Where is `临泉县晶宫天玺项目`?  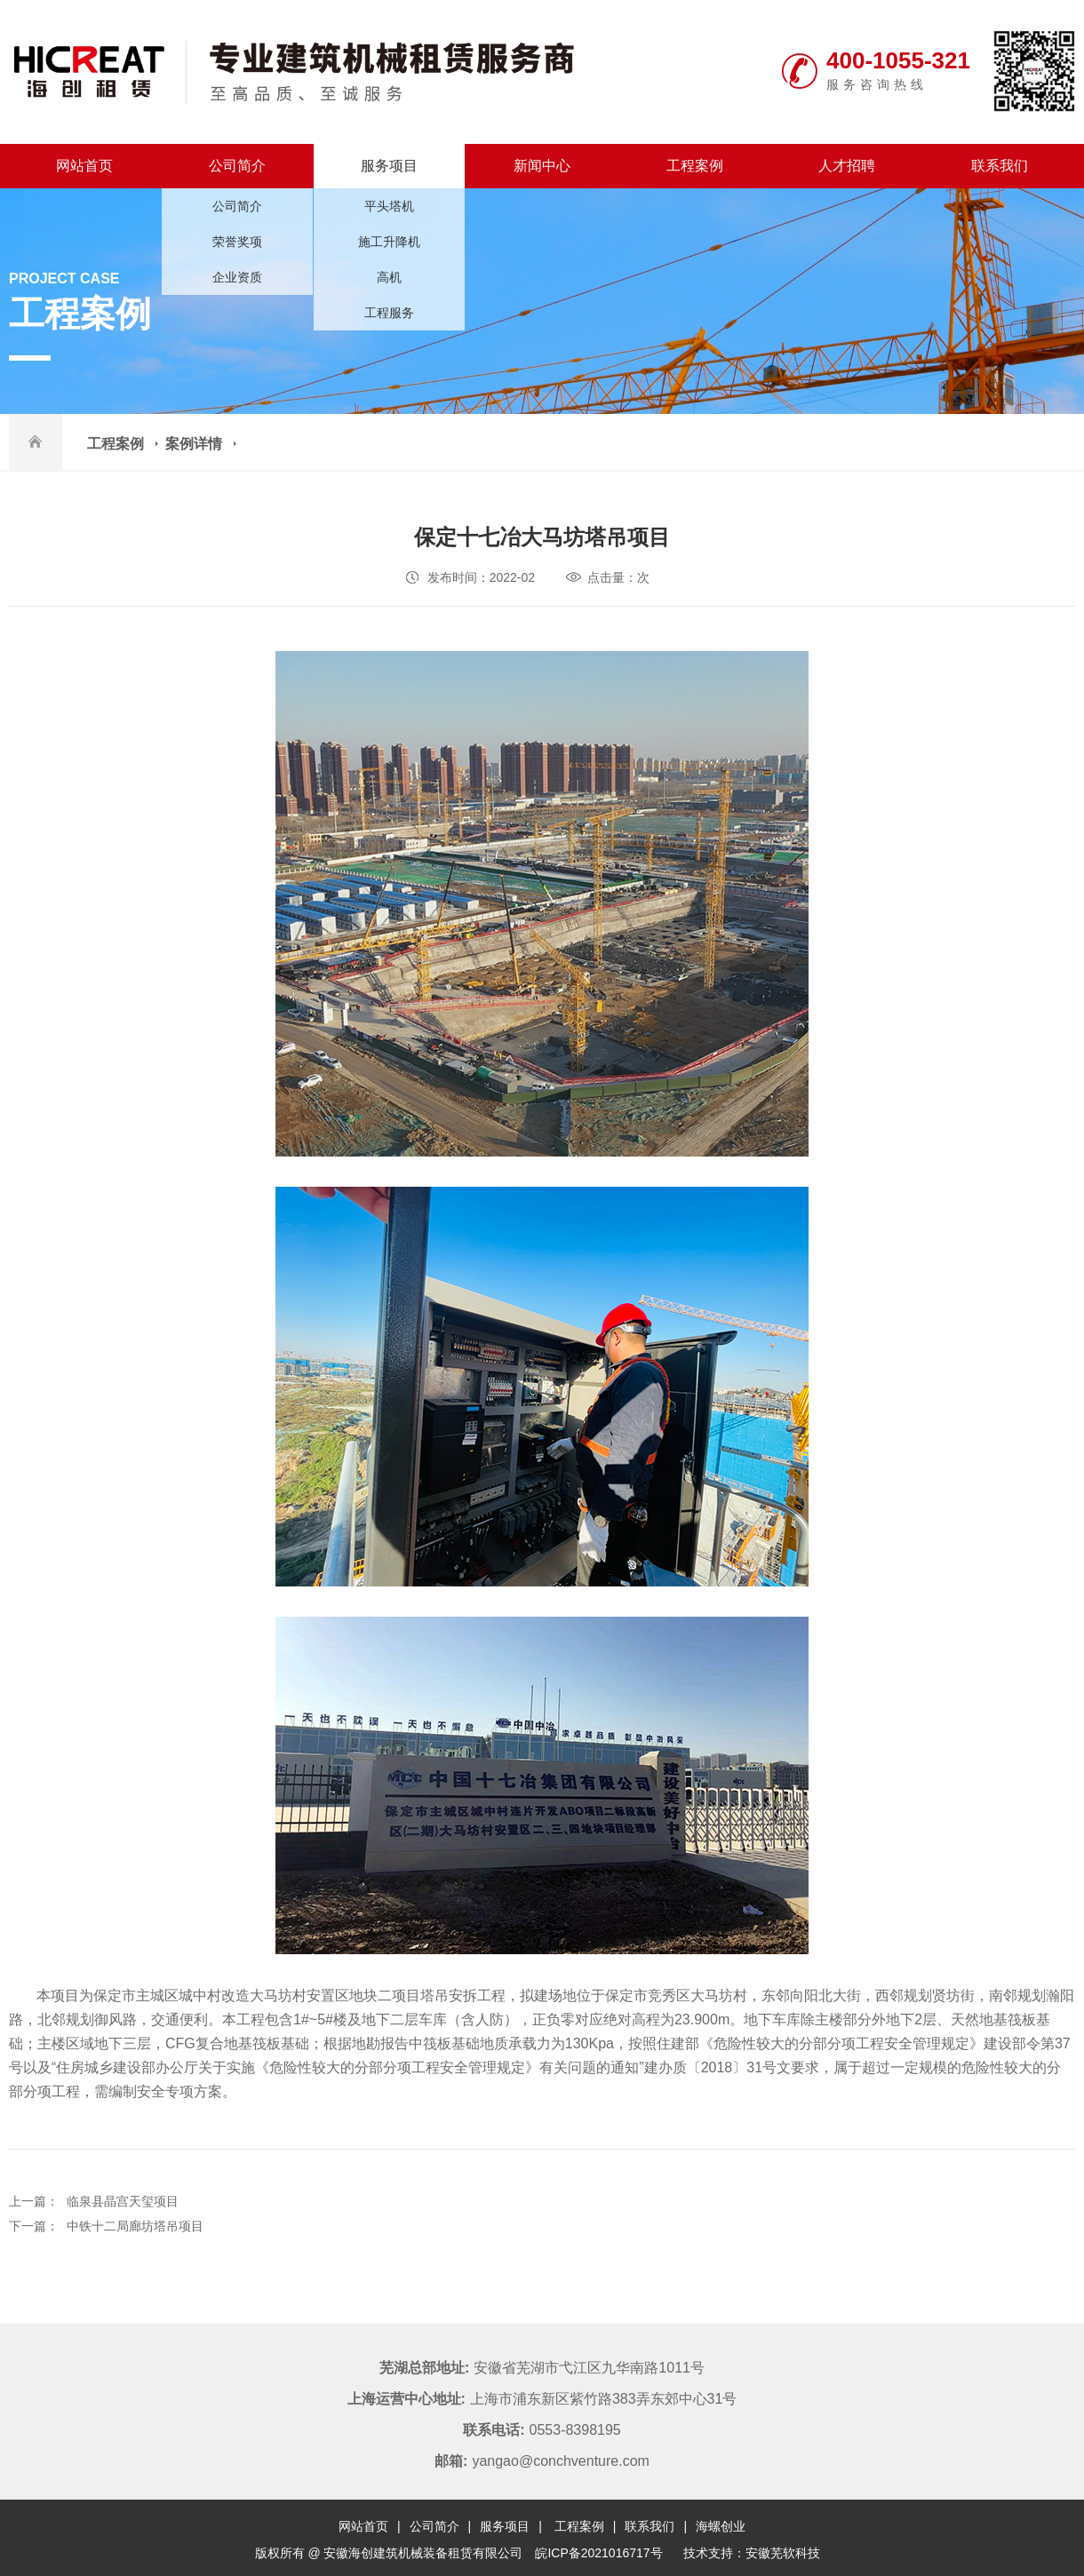
临泉县晶宫天玺项目 is located at coordinates (123, 2201).